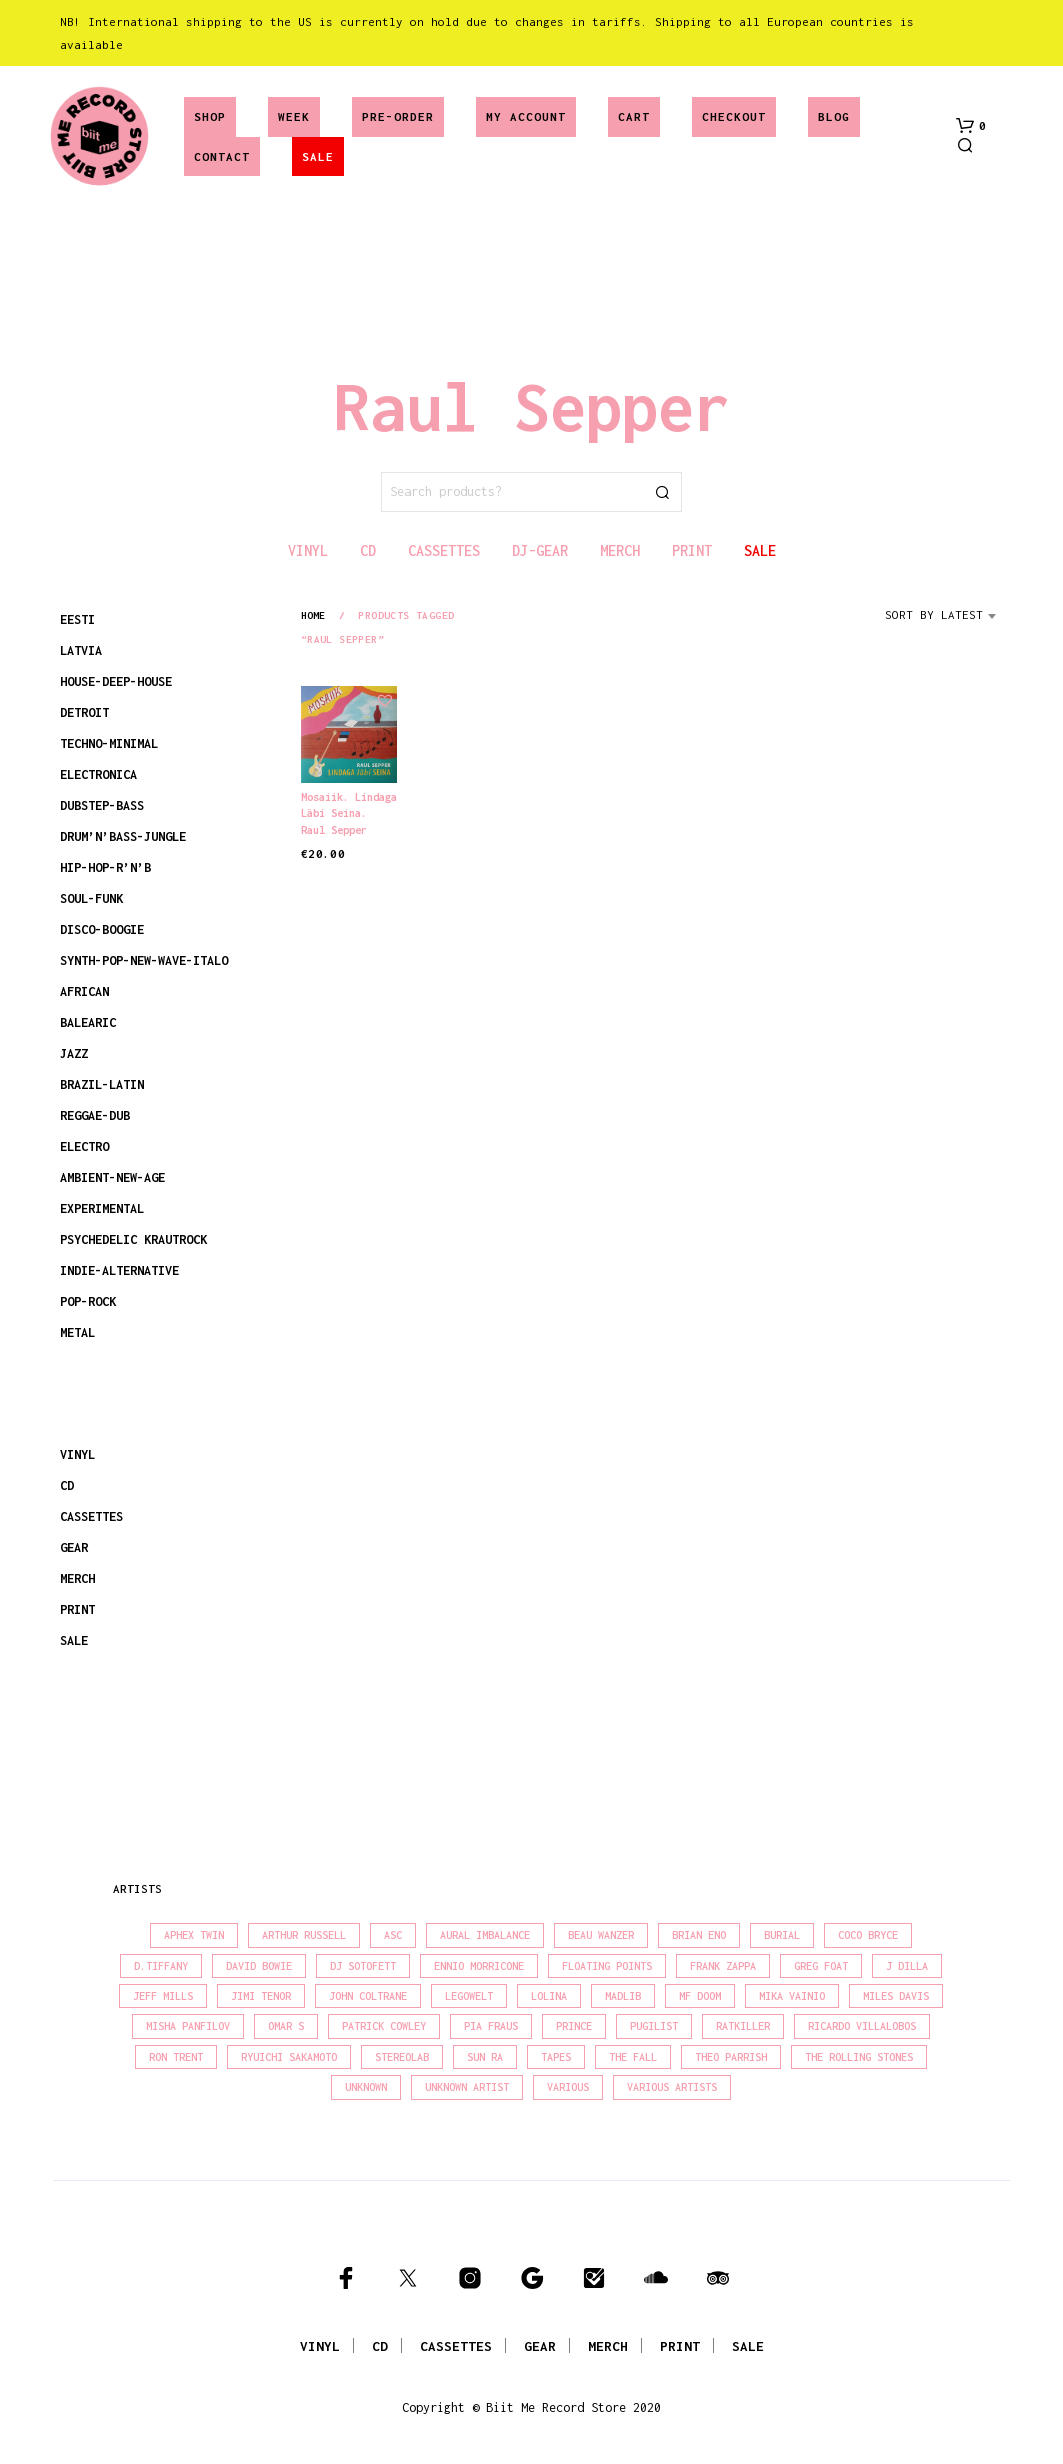  Describe the element at coordinates (699, 1935) in the screenshot. I see `Brian Eno [Brian Eno (18 products)]` at that location.